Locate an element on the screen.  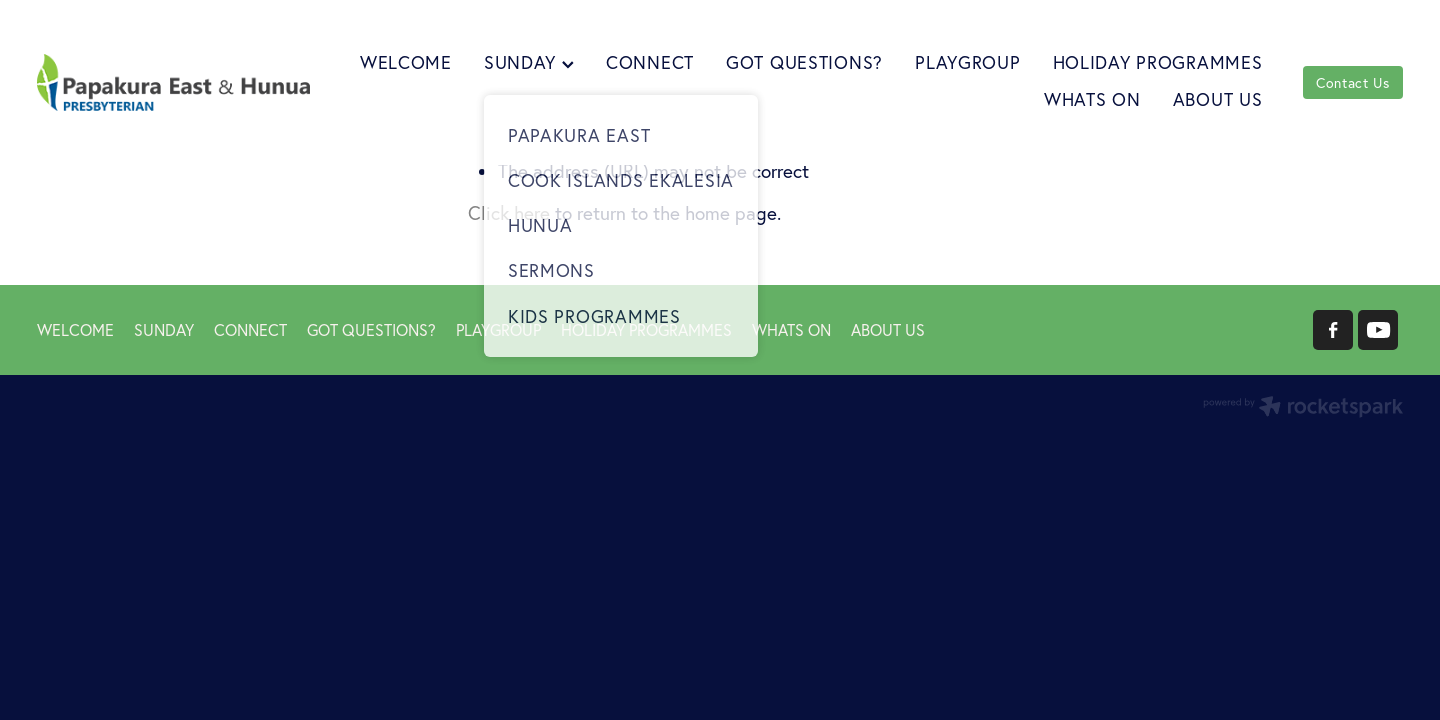
WHATS ON is located at coordinates (1092, 99).